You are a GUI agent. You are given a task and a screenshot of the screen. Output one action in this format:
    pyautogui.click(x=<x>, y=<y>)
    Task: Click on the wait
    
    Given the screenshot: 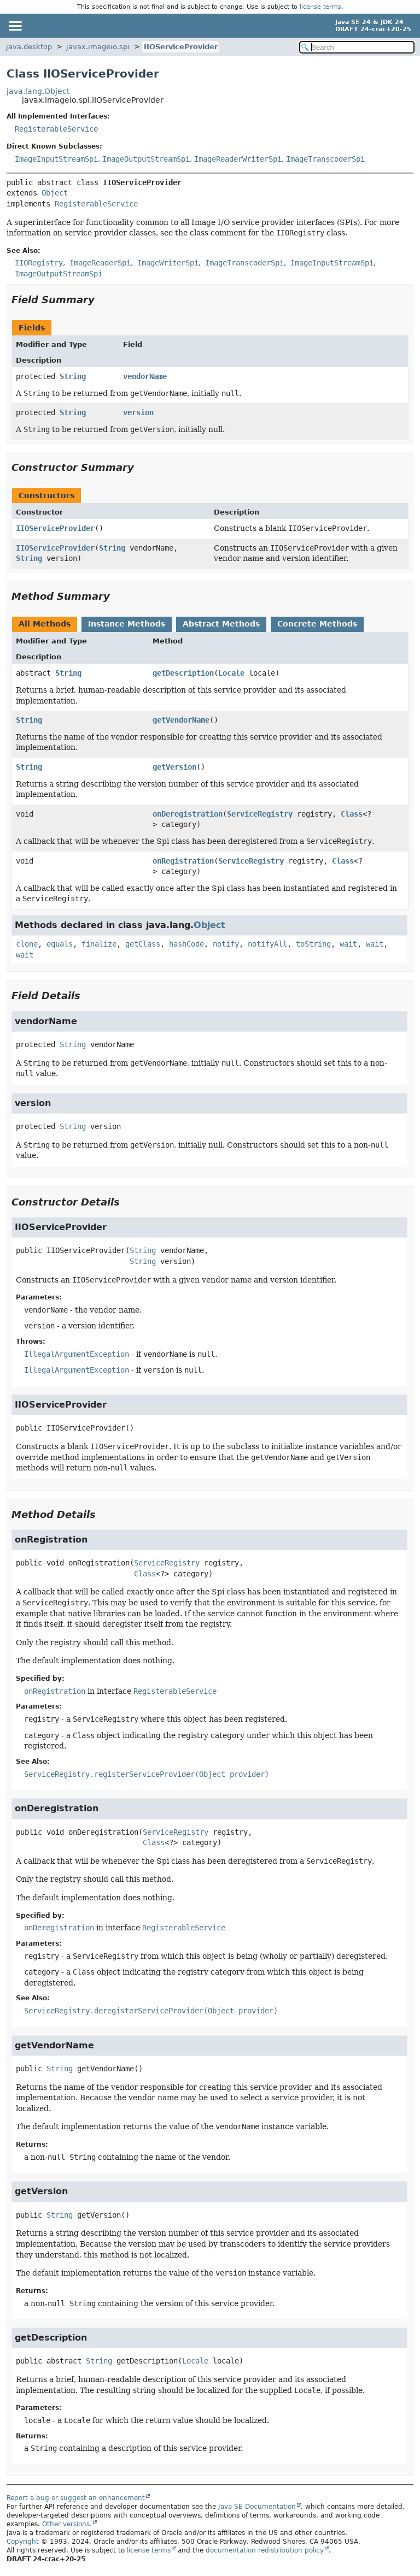 What is the action you would take?
    pyautogui.click(x=348, y=944)
    